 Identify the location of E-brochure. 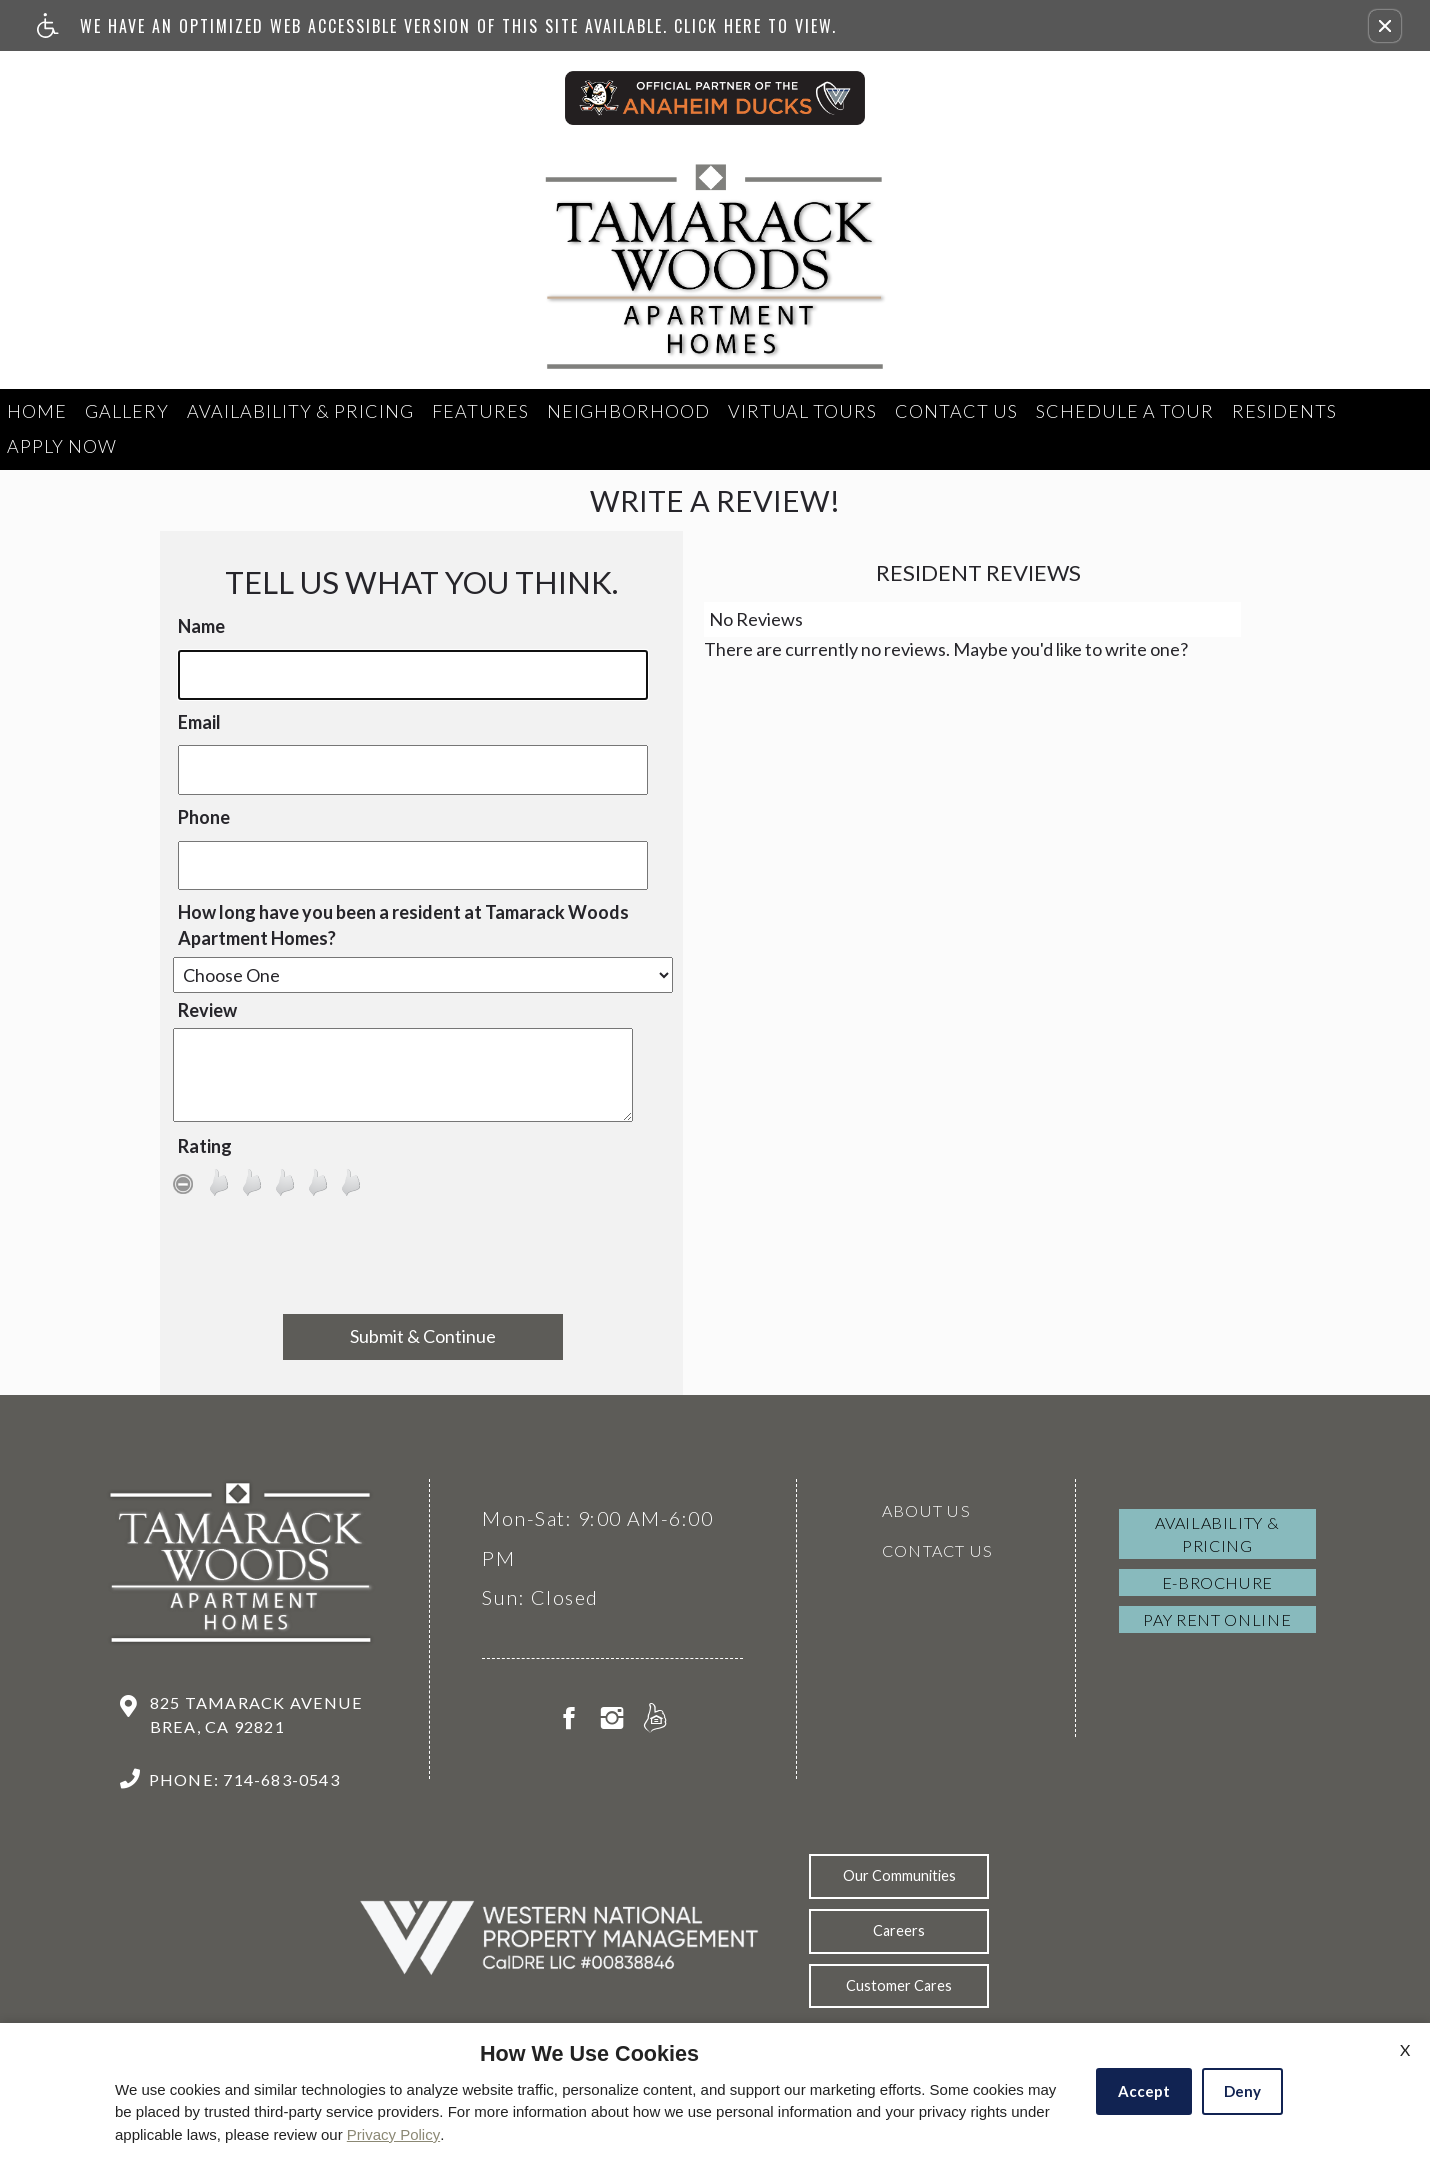
(1217, 1582).